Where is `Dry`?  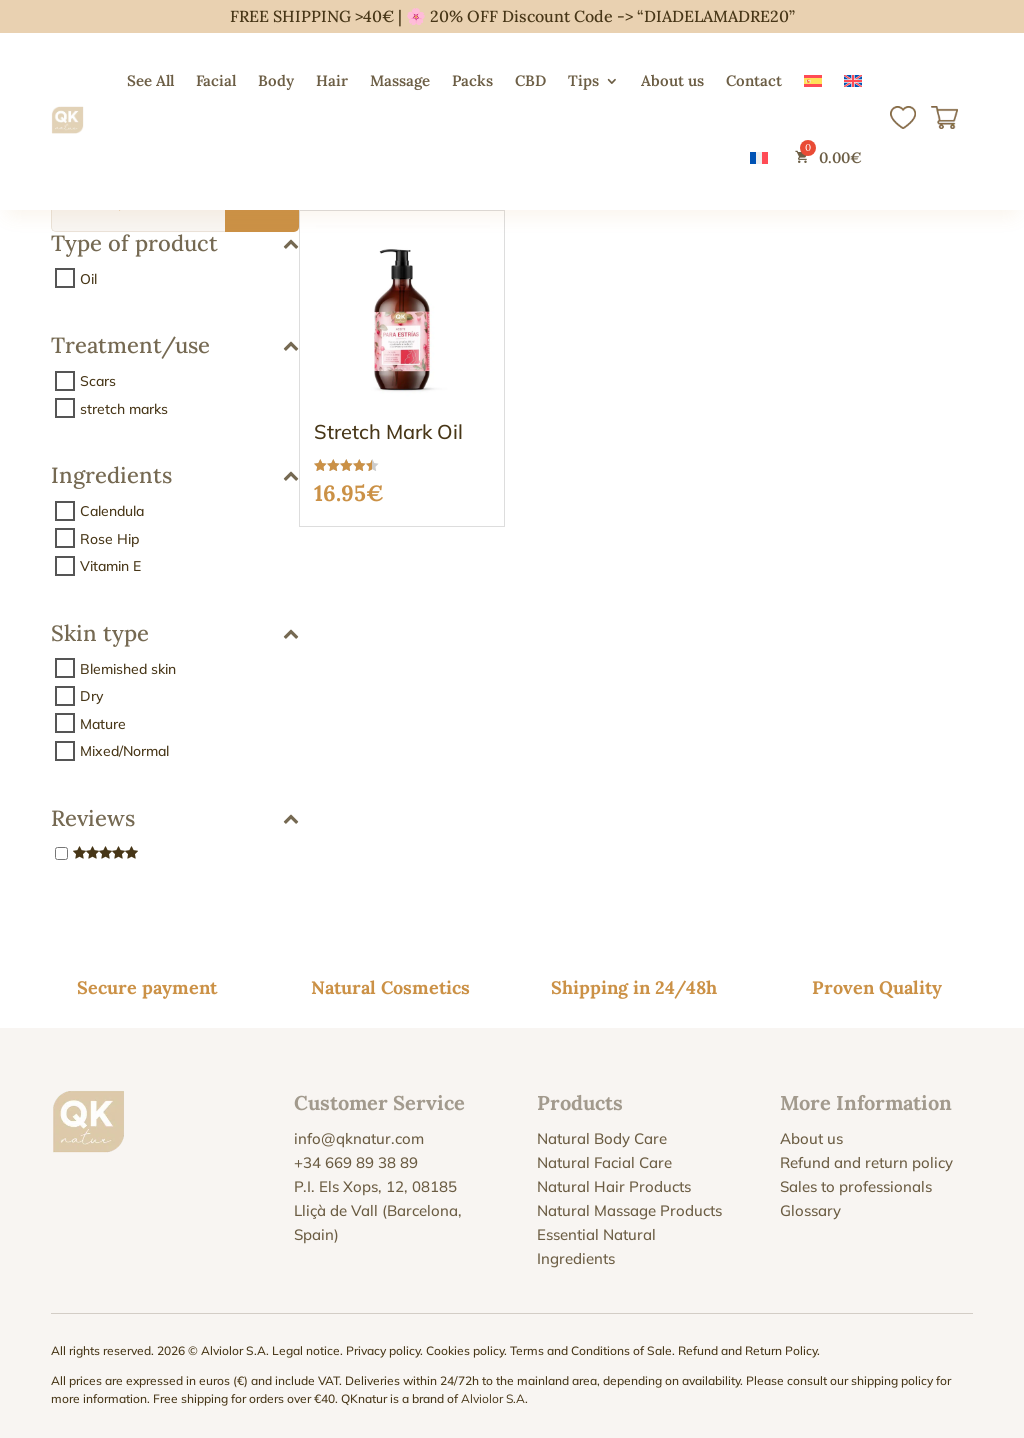 Dry is located at coordinates (91, 696).